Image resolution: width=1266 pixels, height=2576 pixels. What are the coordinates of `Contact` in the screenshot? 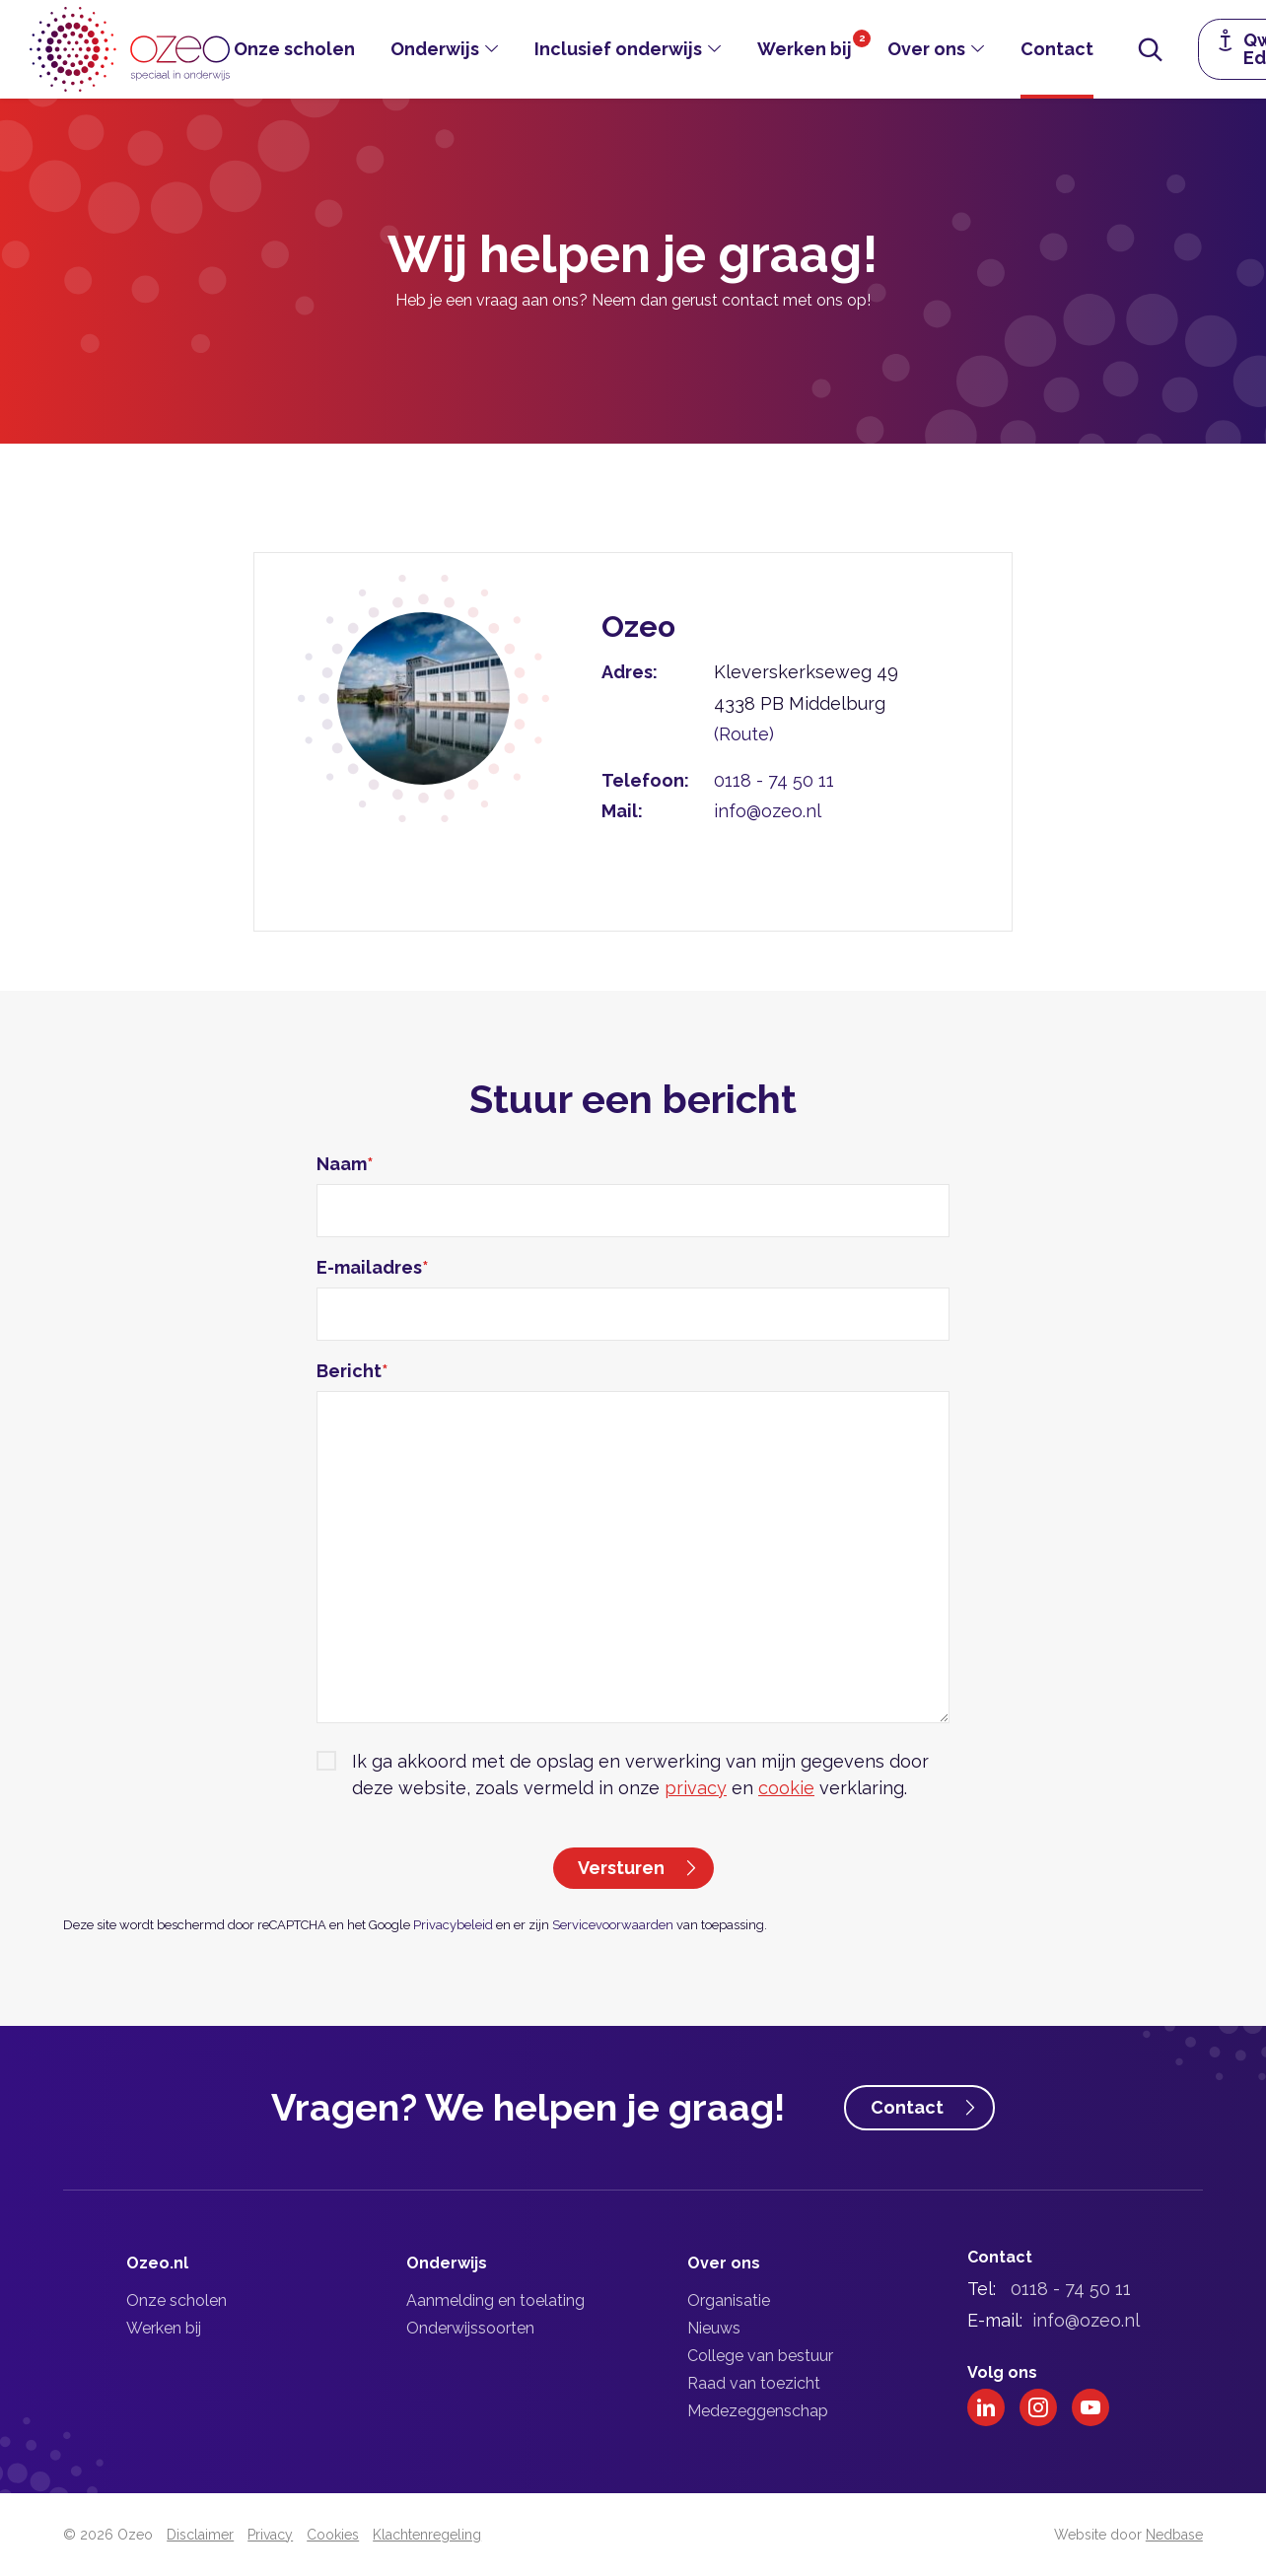 It's located at (1056, 48).